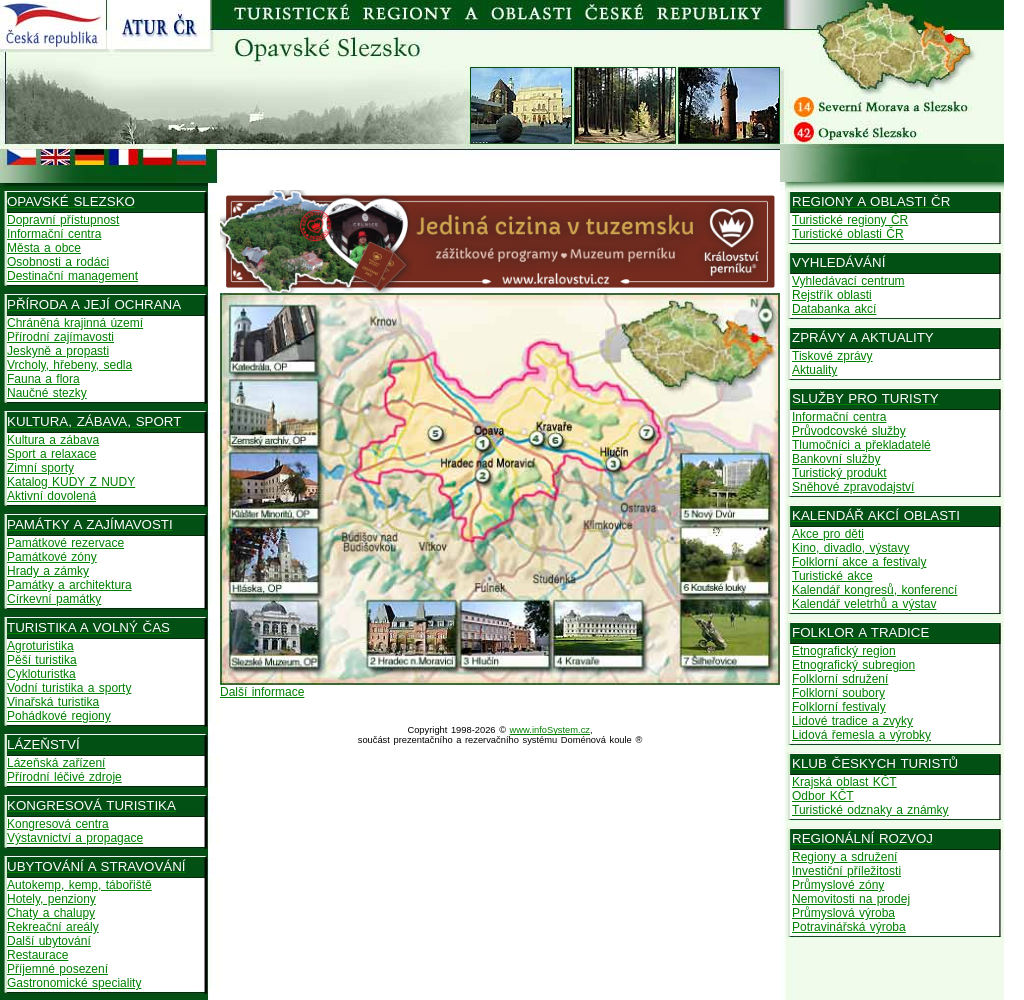 The height and width of the screenshot is (1000, 1024). Describe the element at coordinates (840, 679) in the screenshot. I see `Folklorní sdružení` at that location.